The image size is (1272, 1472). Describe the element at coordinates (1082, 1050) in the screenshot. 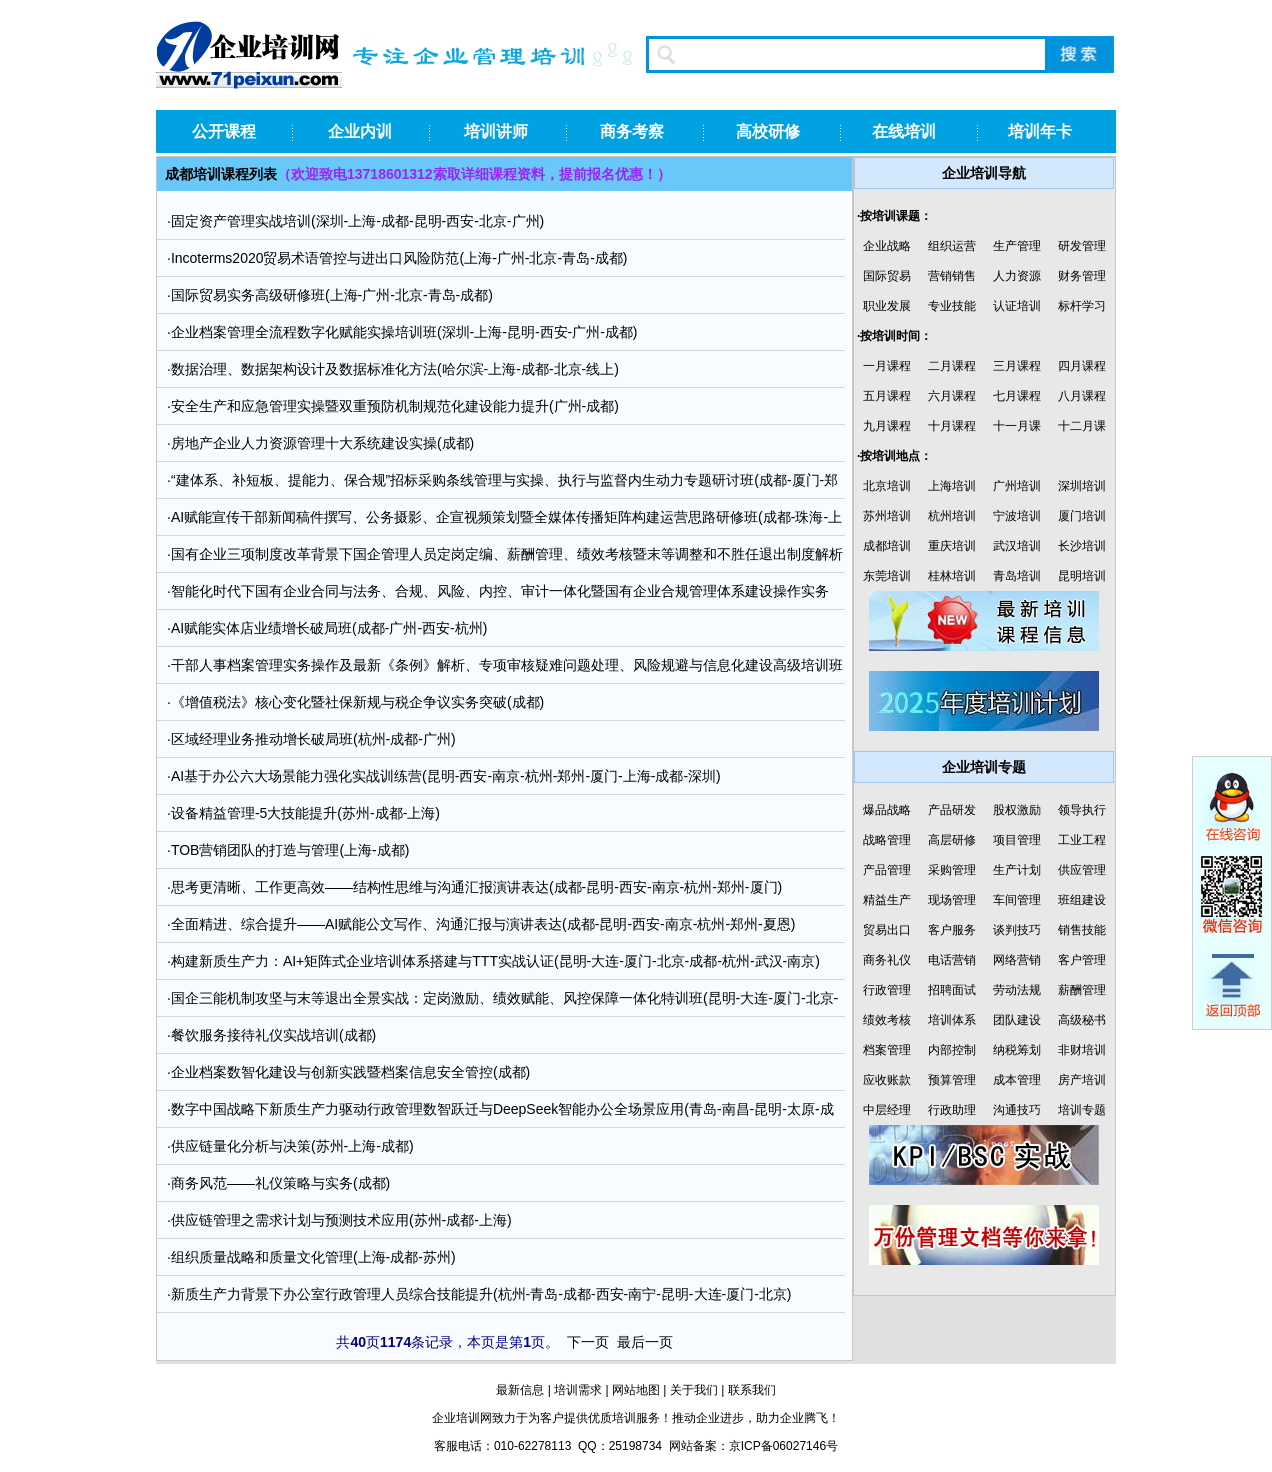

I see `非财培训` at that location.